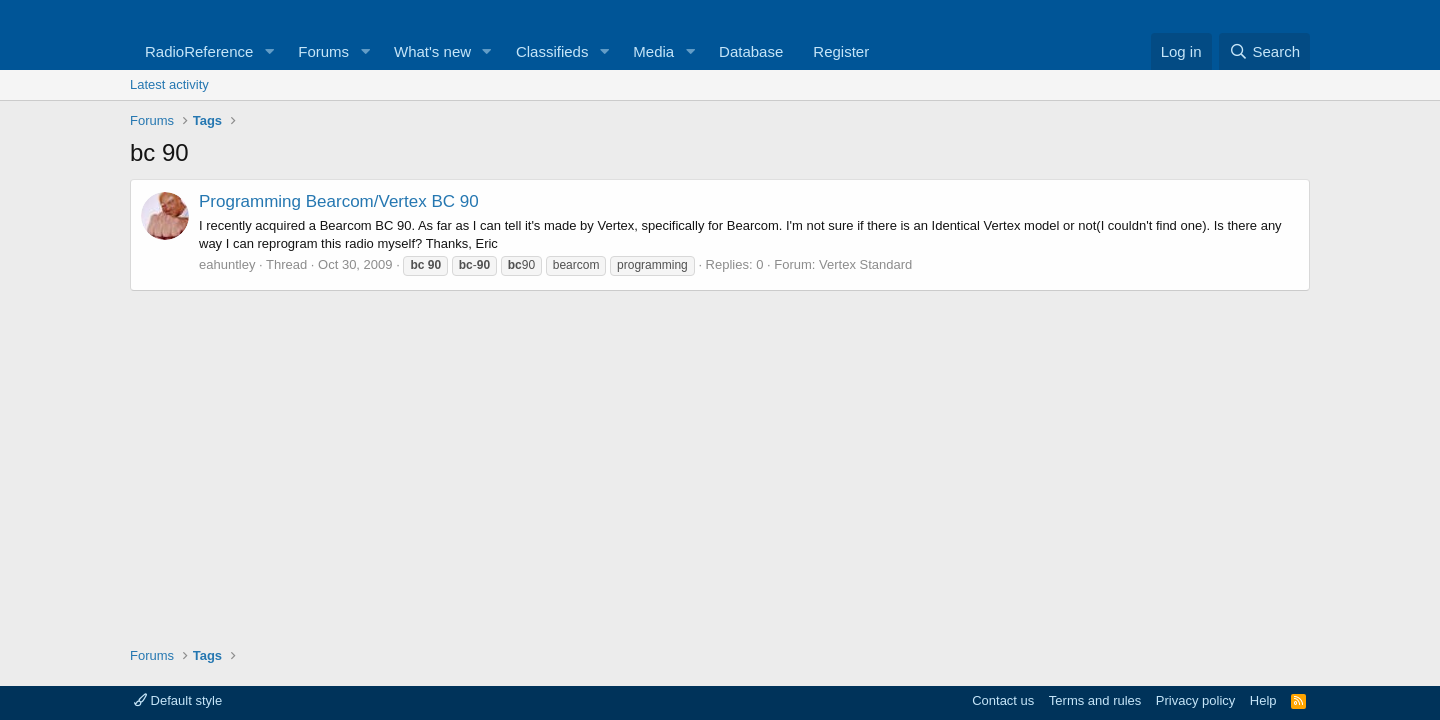 The image size is (1440, 720). Describe the element at coordinates (339, 201) in the screenshot. I see `Programming Bearcom/Vertex BC 90` at that location.